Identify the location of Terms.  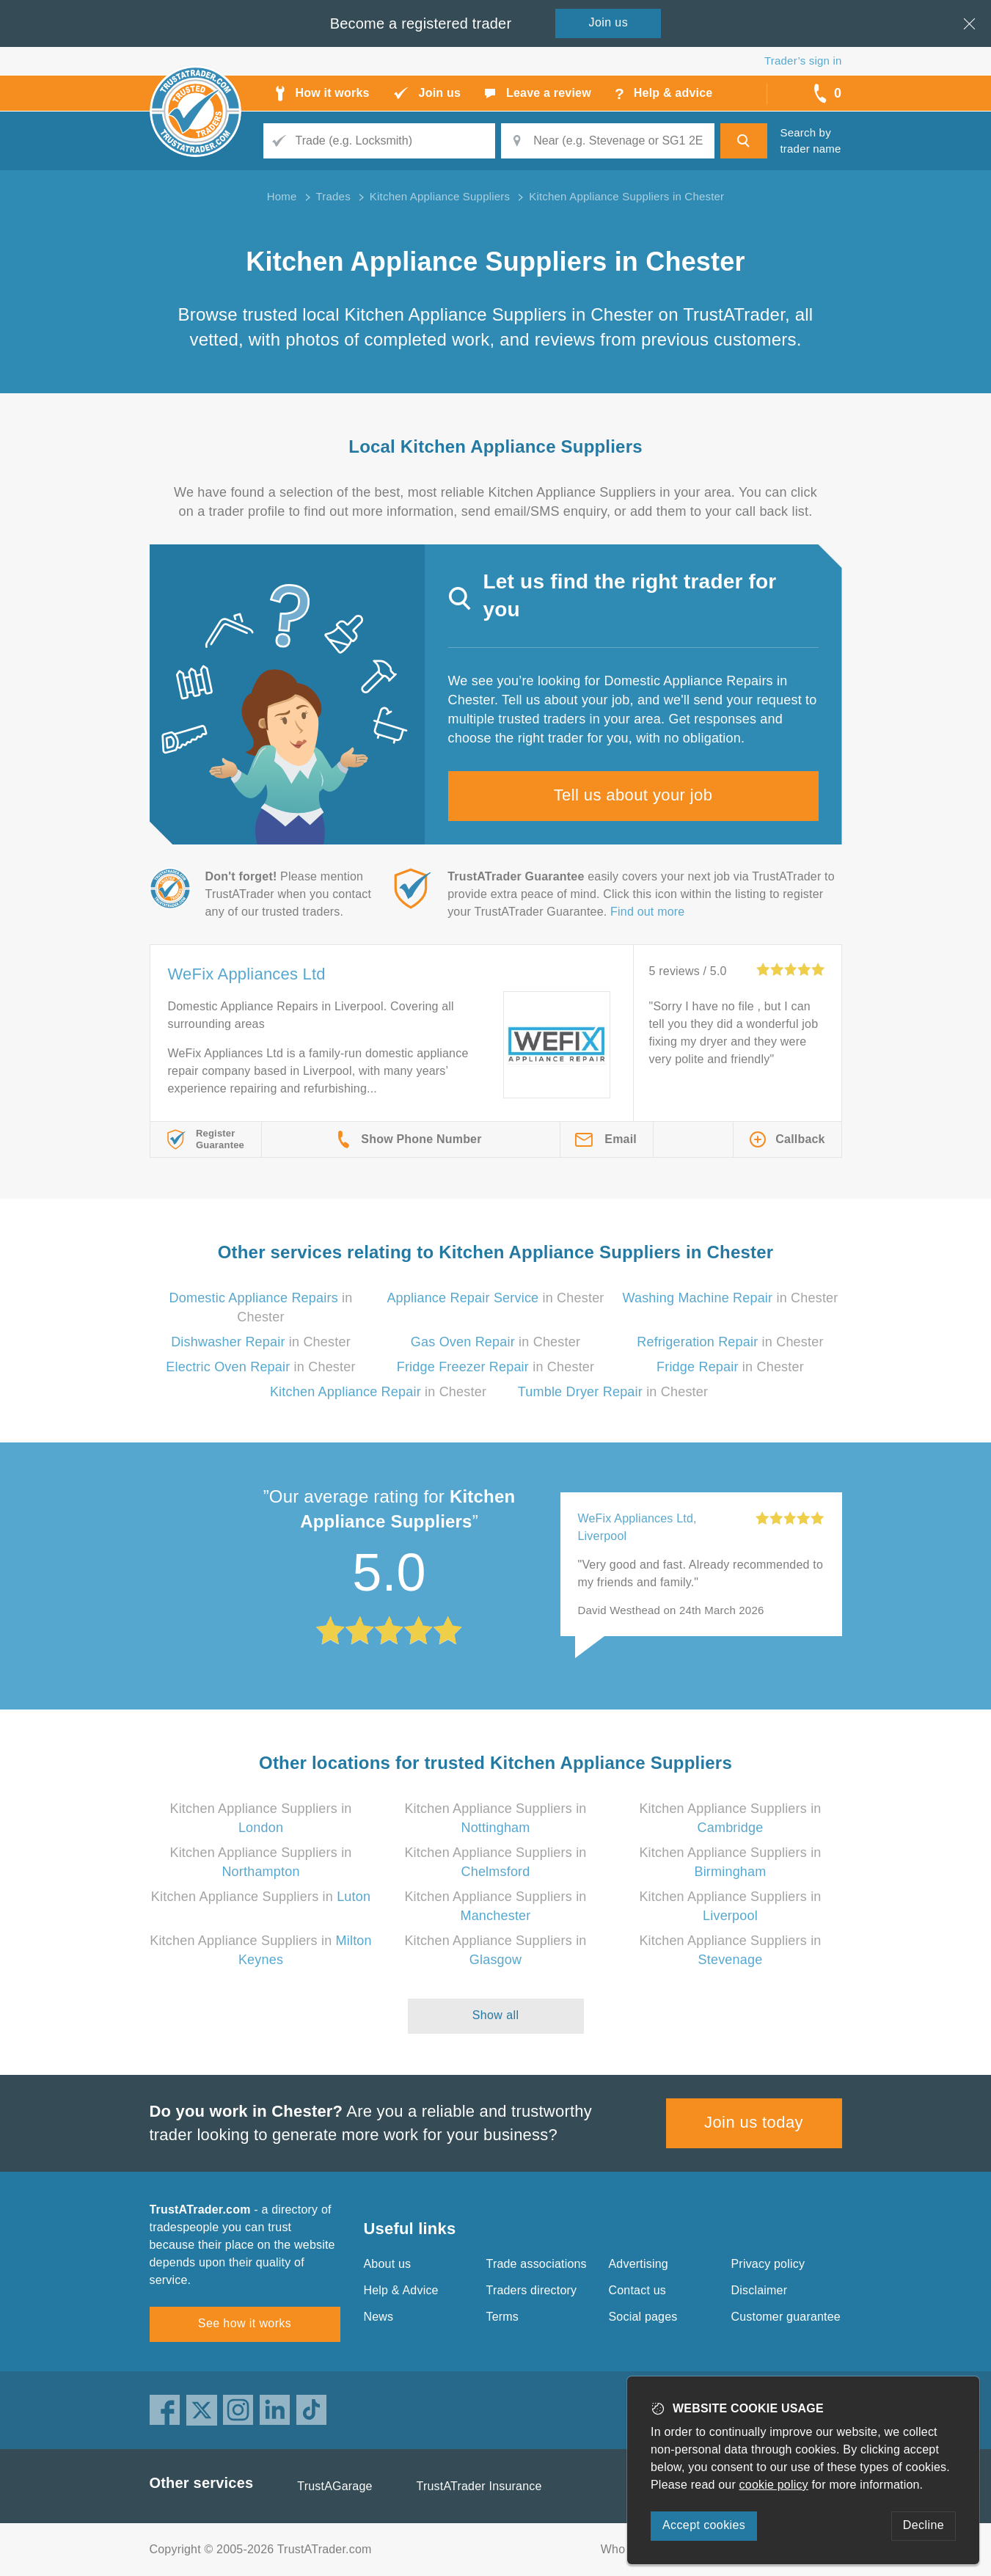
(502, 2316).